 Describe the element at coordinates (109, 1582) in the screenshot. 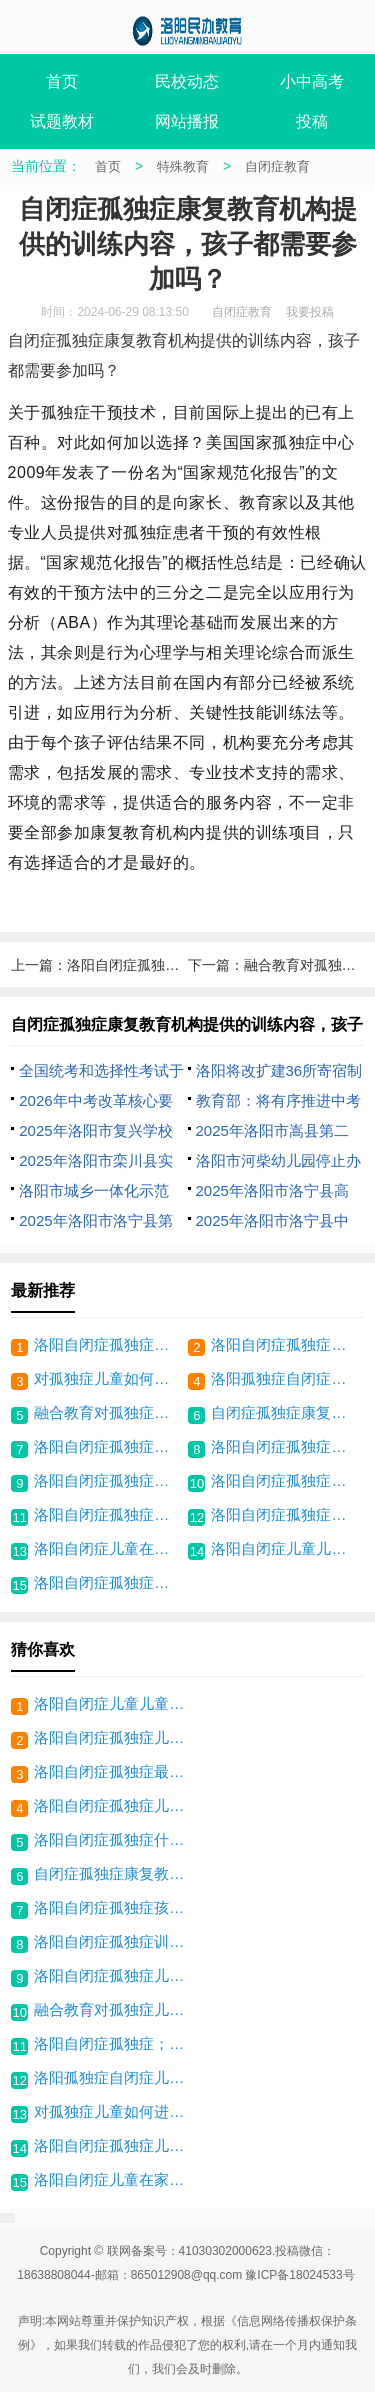

I see `洛阳自闭症孤独症孩子适合养宠物吗？` at that location.